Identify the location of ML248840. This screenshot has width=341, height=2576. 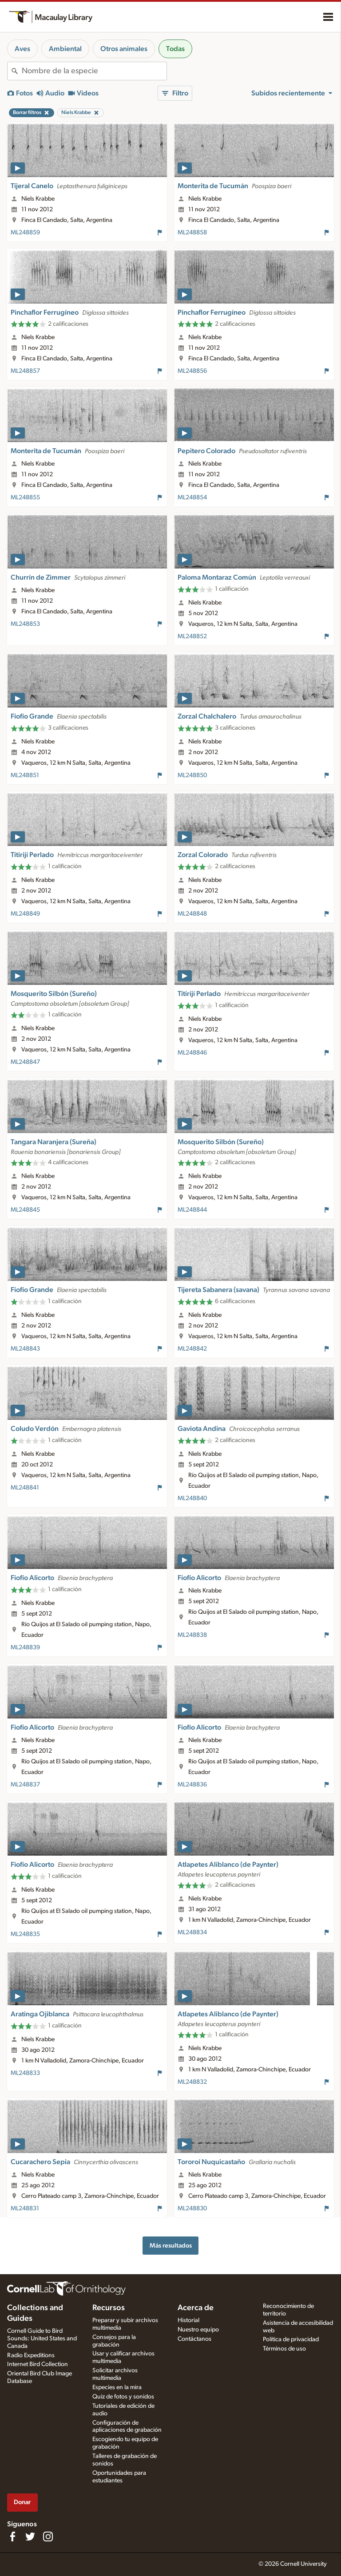
(192, 1498).